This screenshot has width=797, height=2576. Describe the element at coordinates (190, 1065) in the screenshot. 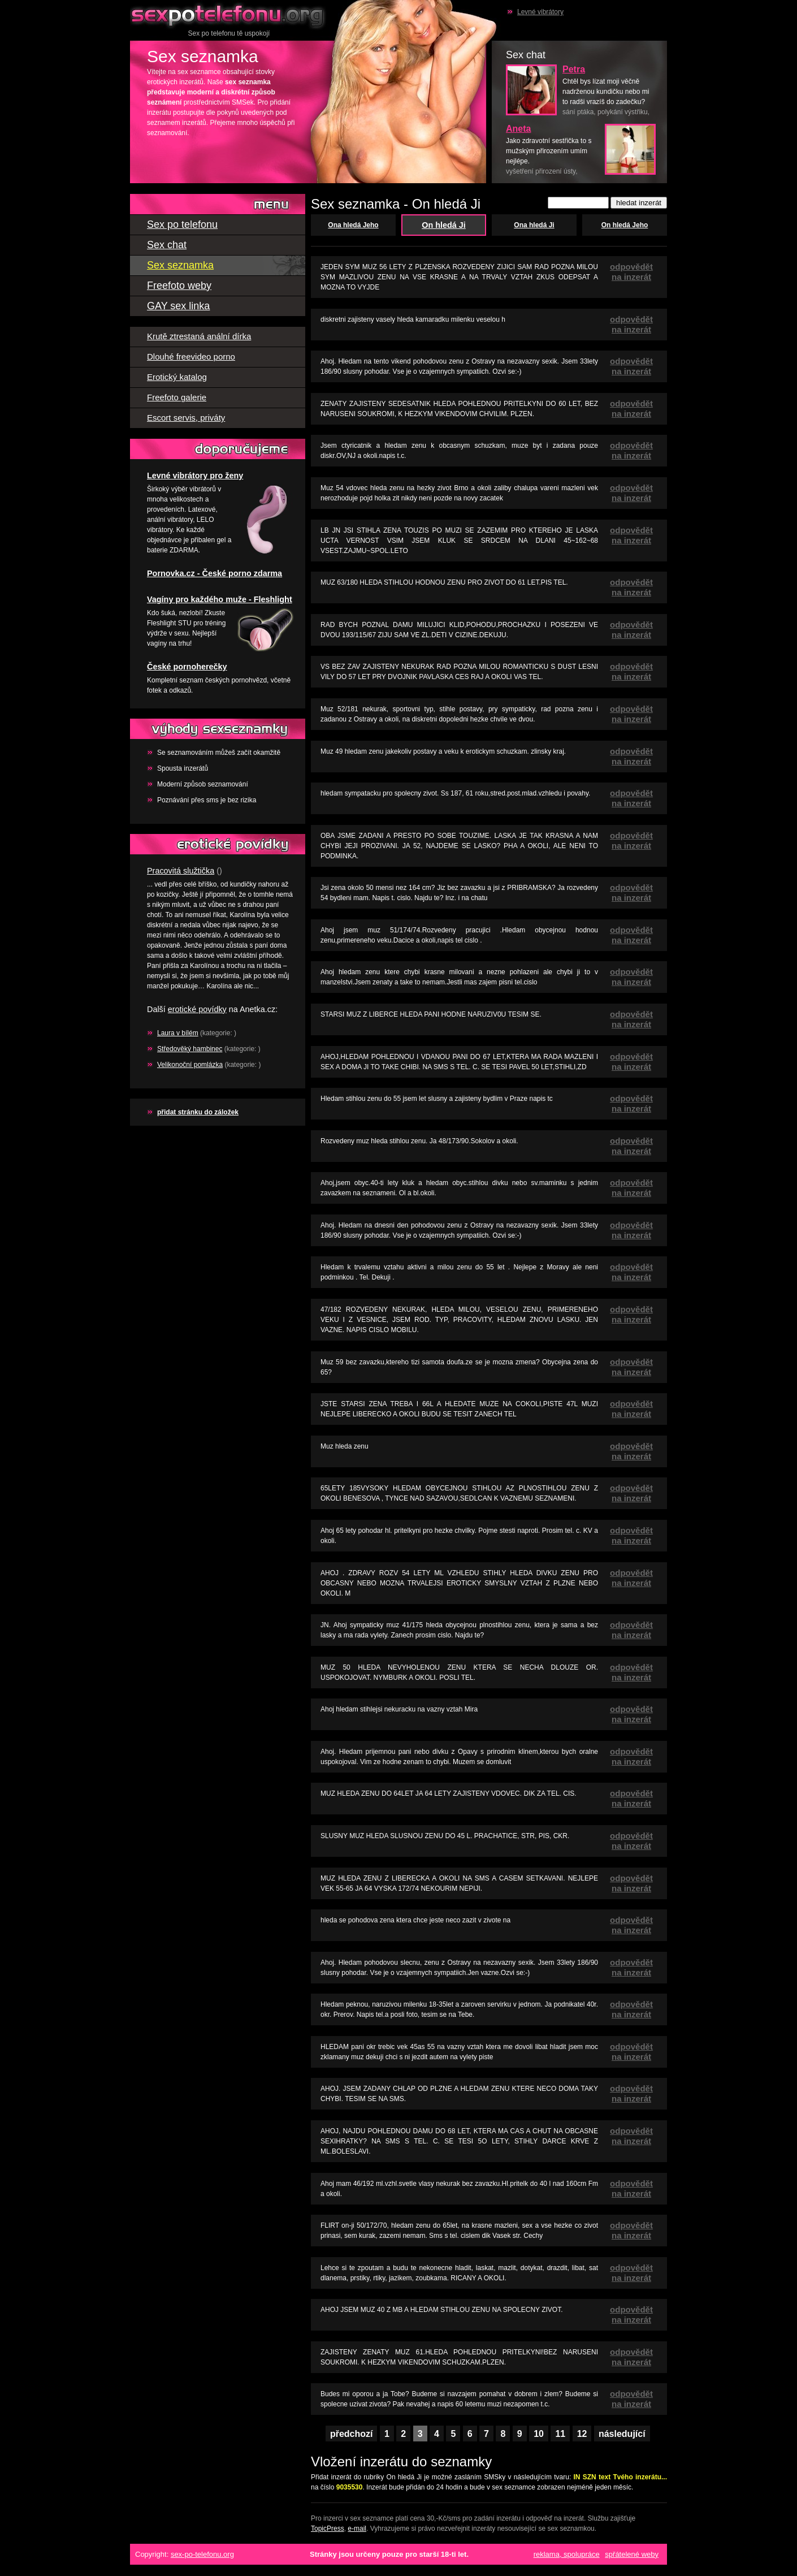

I see `Velikonoční pomlázka` at that location.